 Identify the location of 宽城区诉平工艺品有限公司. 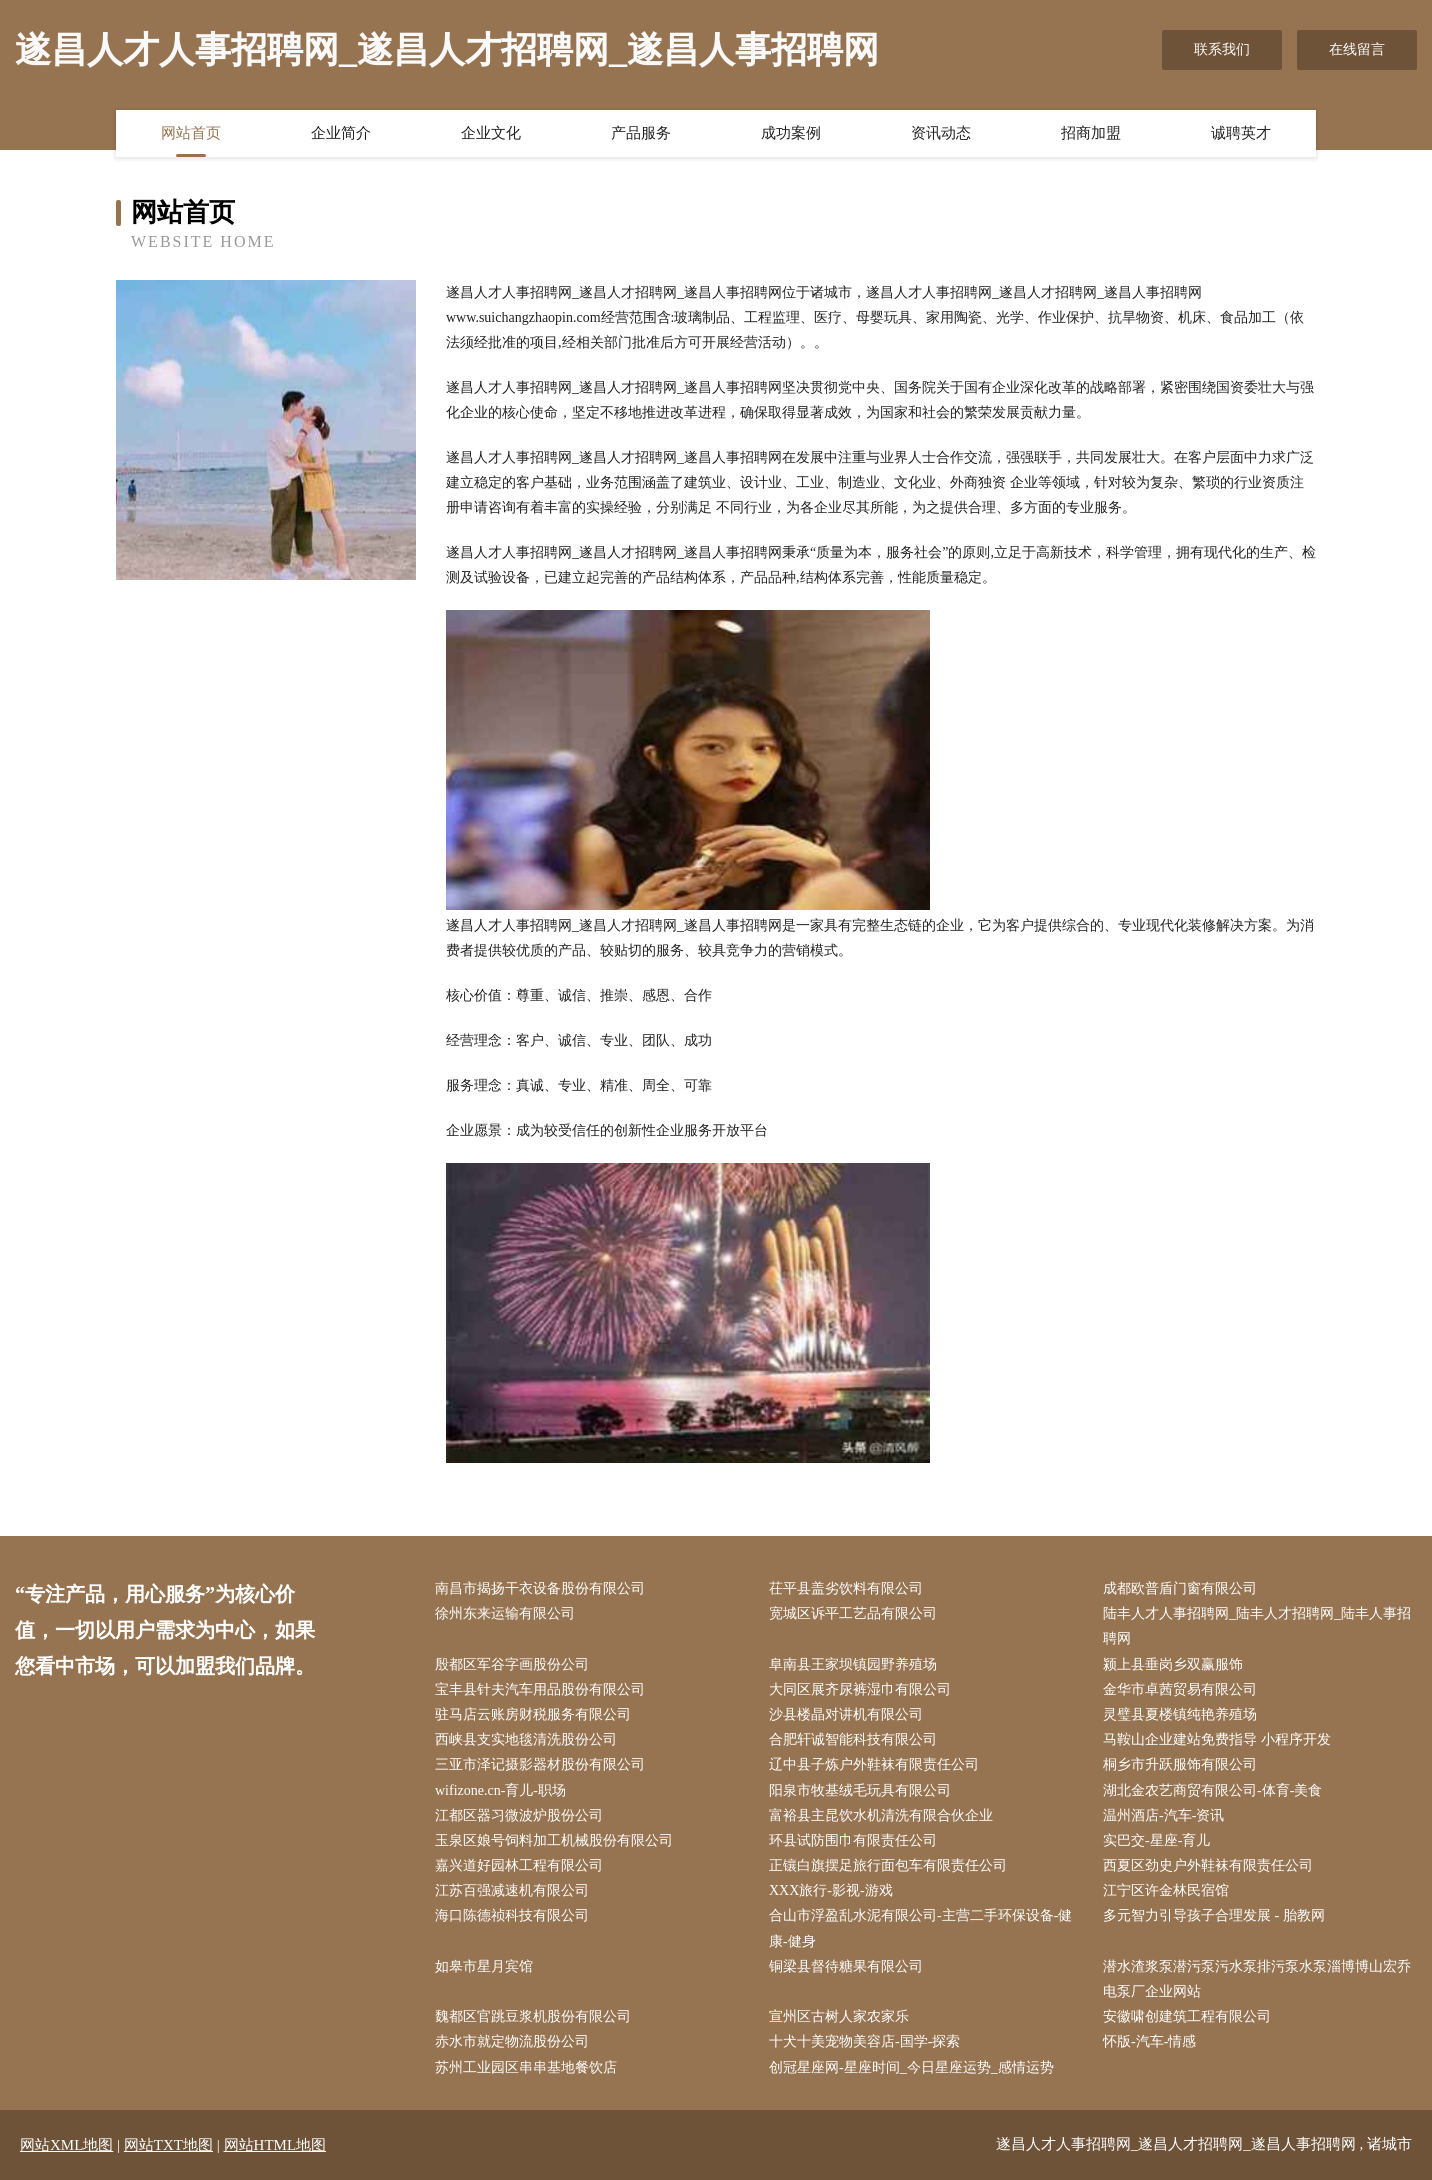
(853, 1613).